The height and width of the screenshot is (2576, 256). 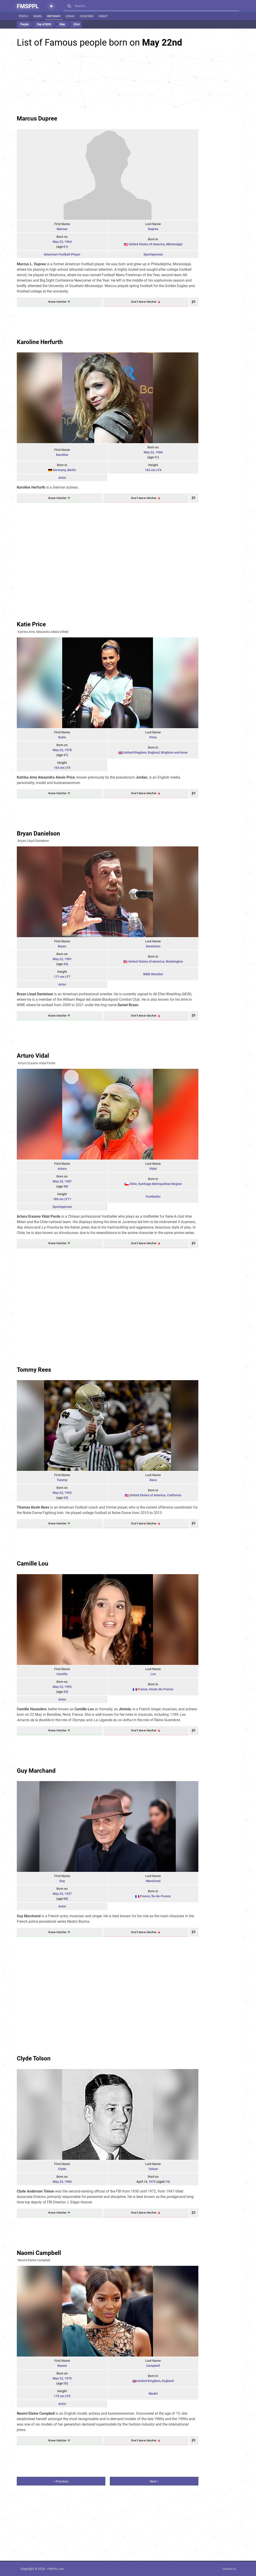 I want to click on Bryan Danielson, so click(x=38, y=833).